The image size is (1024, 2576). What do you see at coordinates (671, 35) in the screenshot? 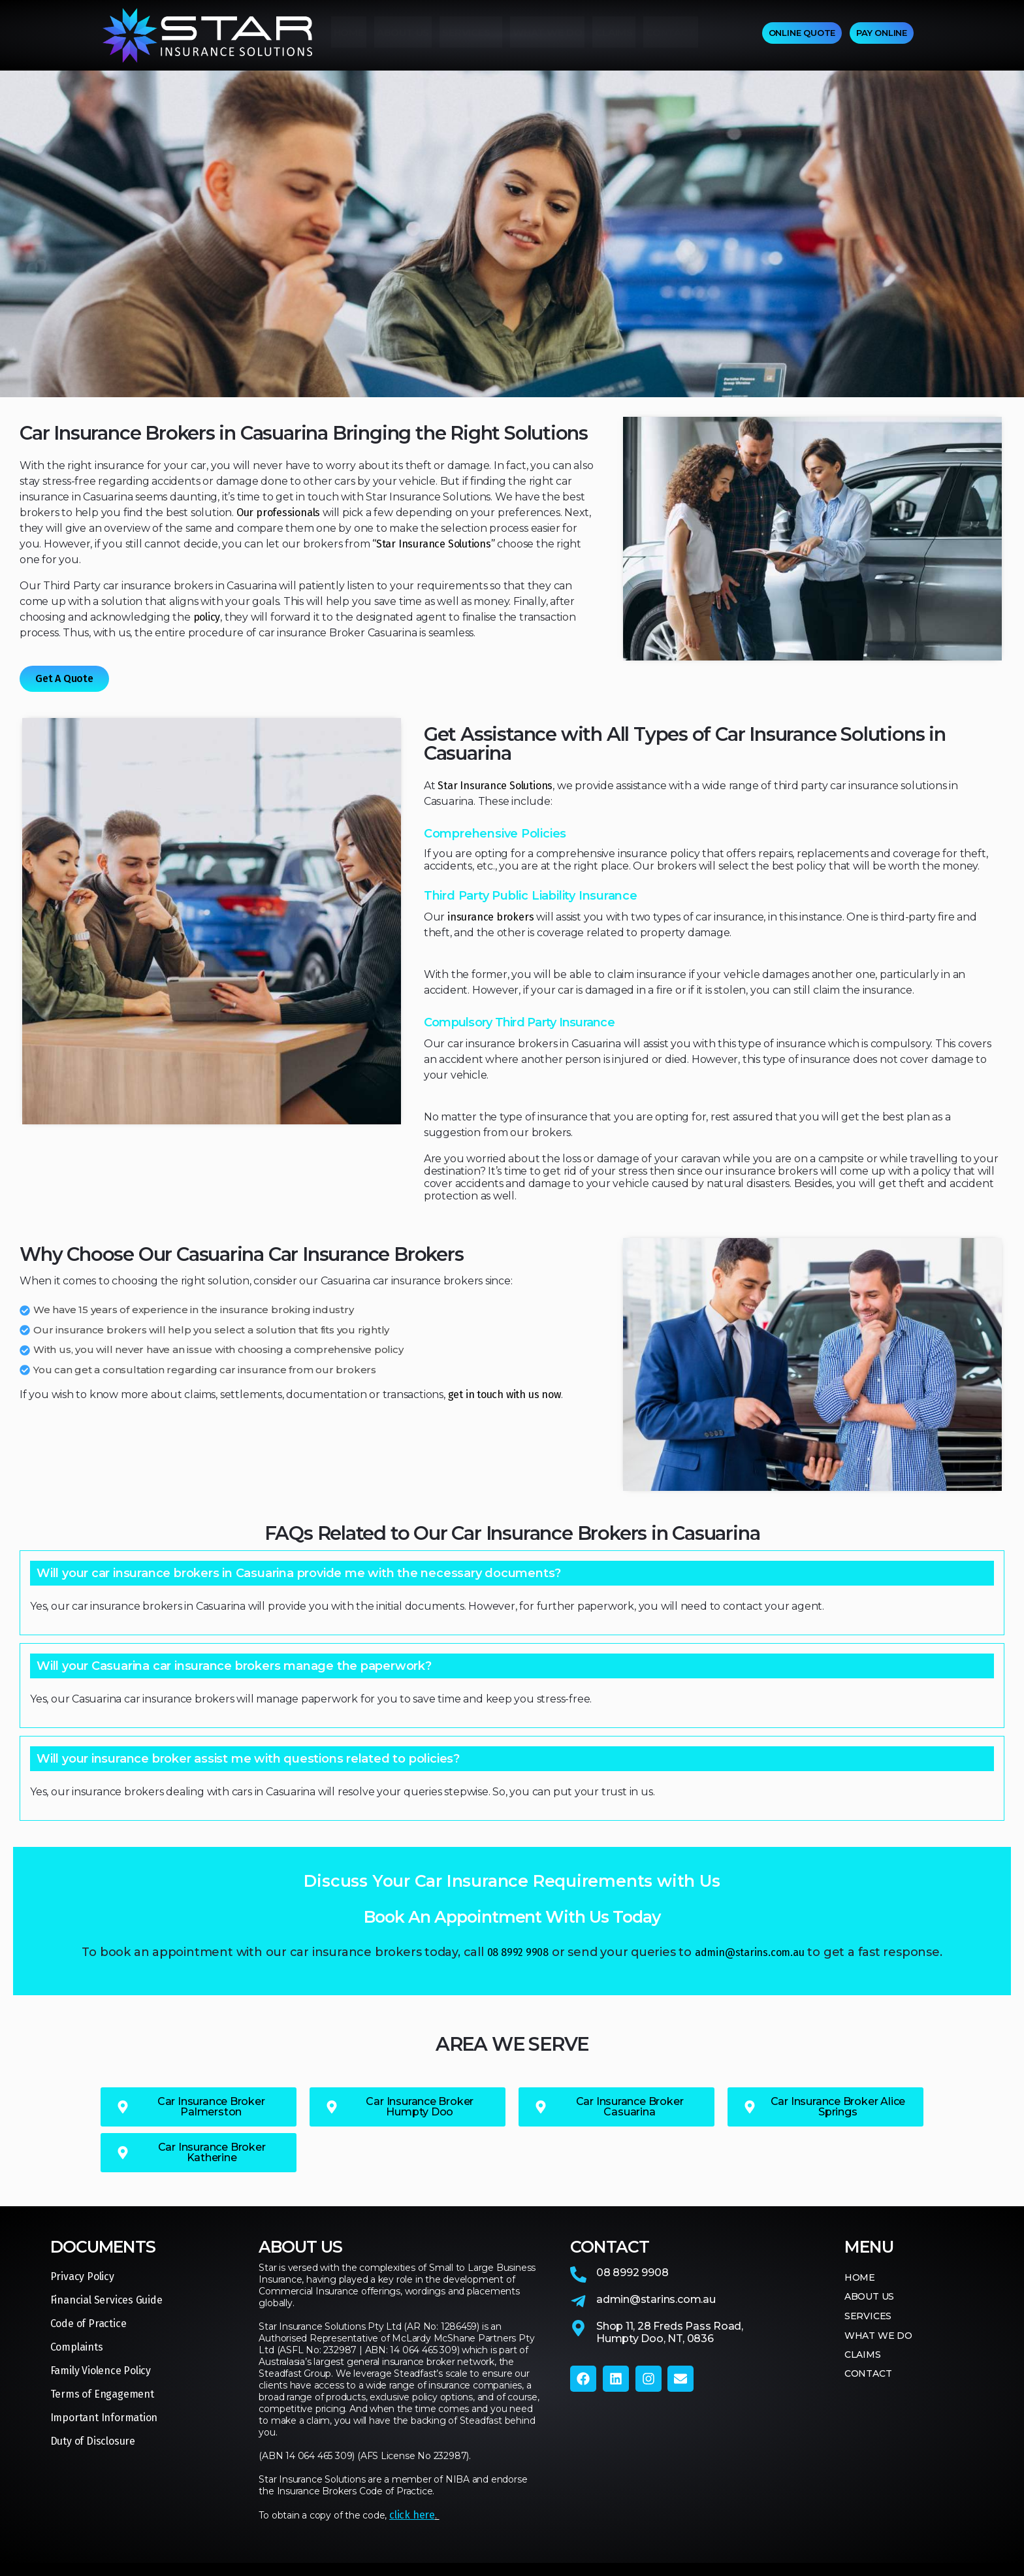
I see `CONTACT` at bounding box center [671, 35].